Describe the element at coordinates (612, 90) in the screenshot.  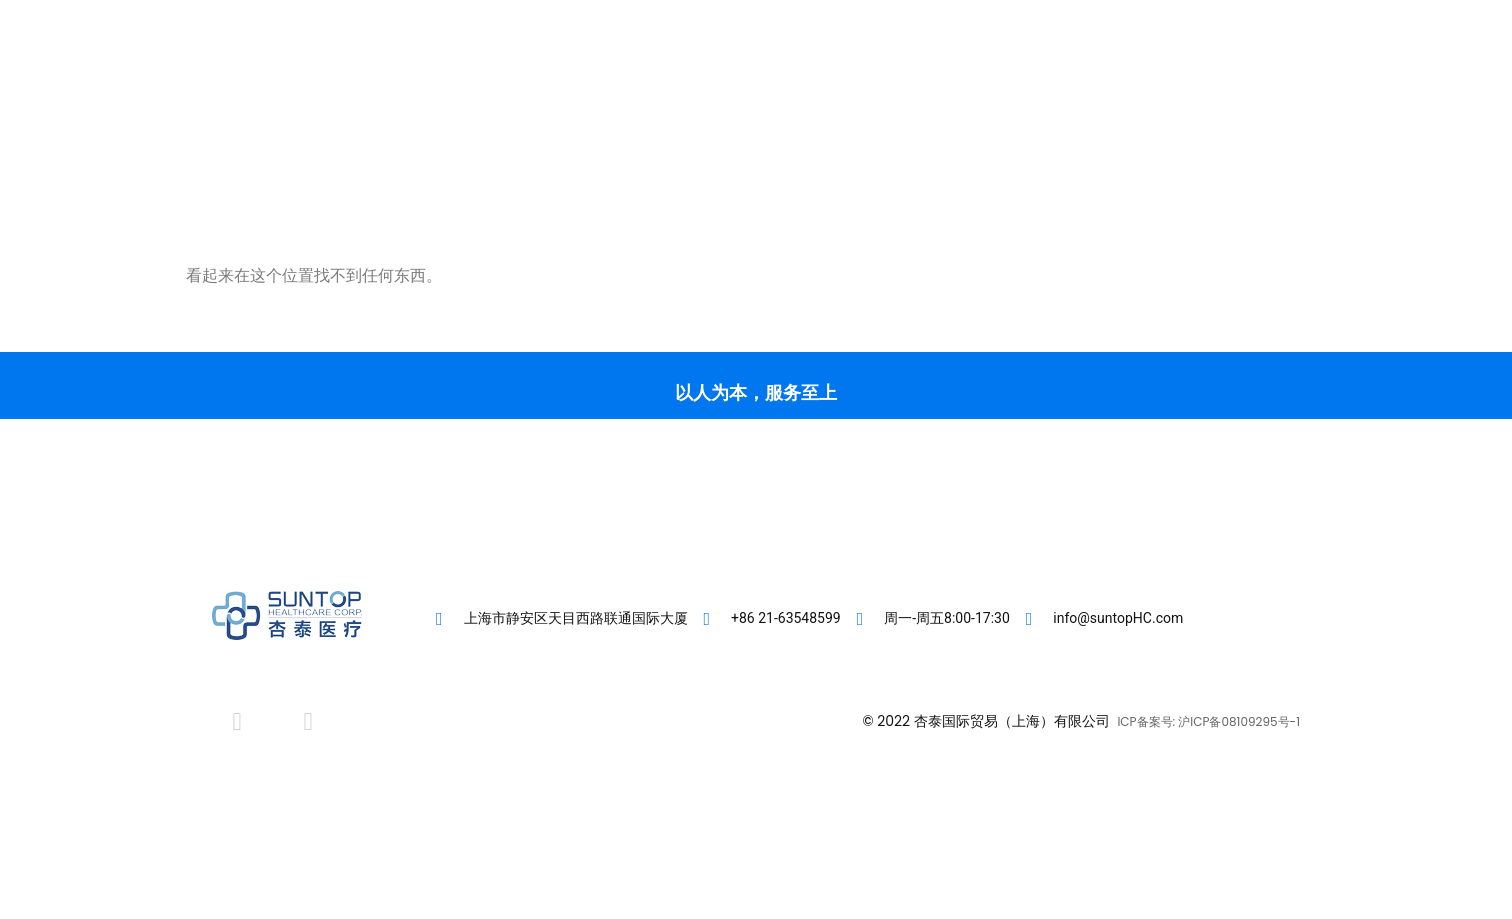
I see `首页` at that location.